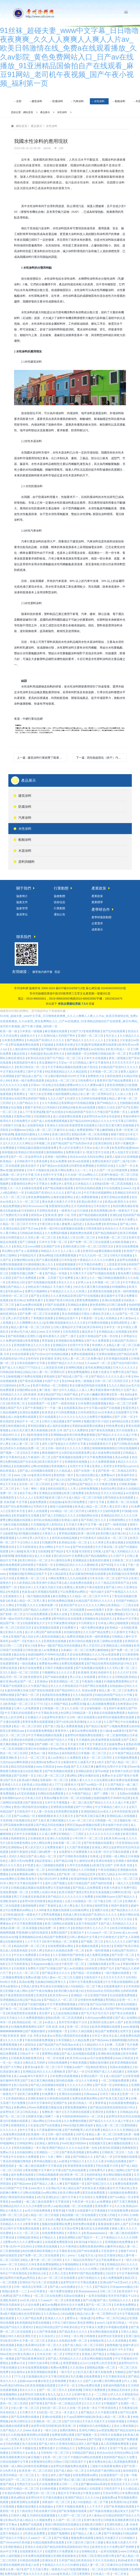 This screenshot has height=2576, width=140. What do you see at coordinates (27, 1878) in the screenshot?
I see `亚洲欧美黄色片` at bounding box center [27, 1878].